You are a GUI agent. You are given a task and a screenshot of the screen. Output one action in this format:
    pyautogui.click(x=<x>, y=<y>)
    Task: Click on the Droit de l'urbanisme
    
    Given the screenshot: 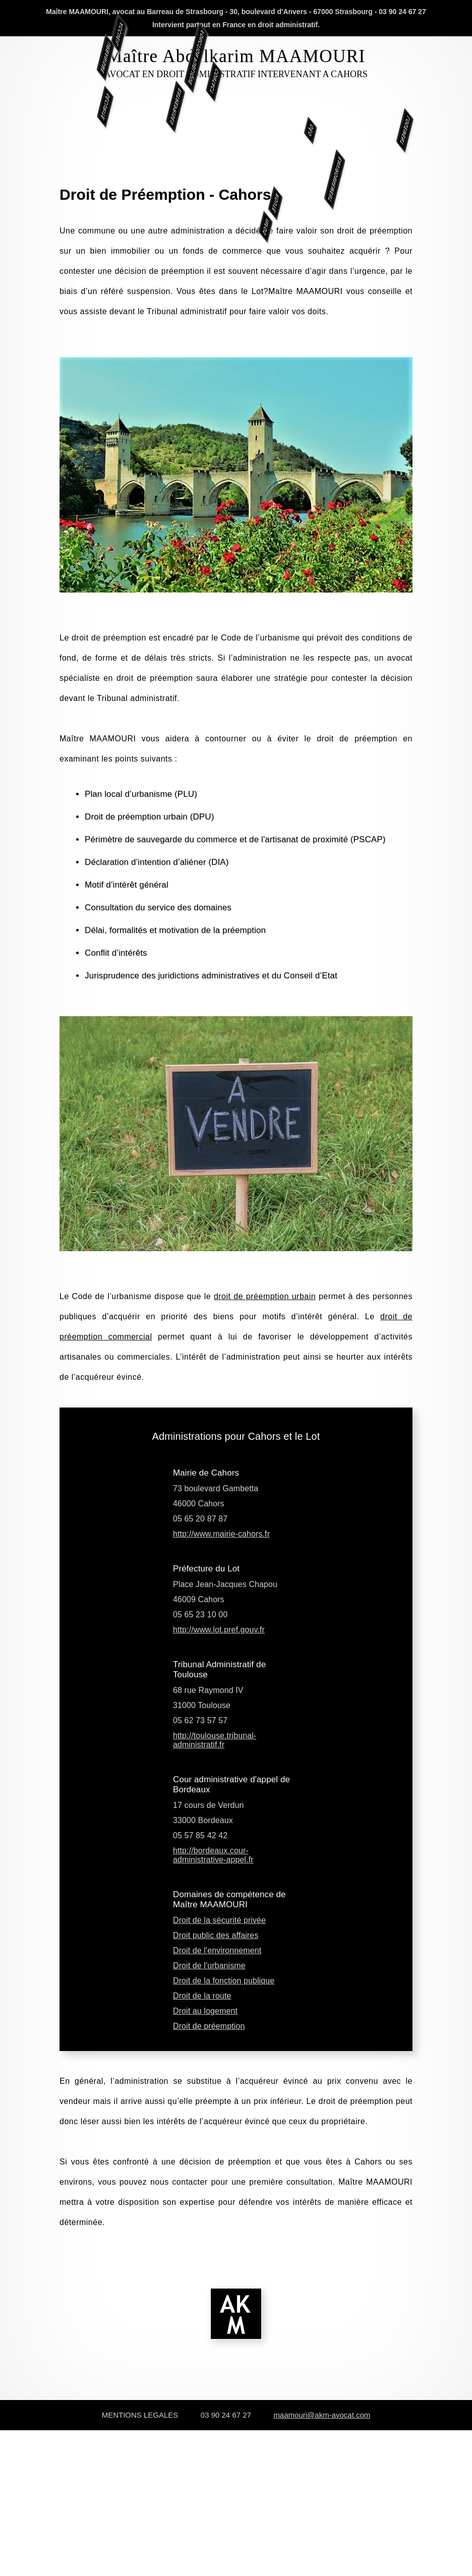 What is the action you would take?
    pyautogui.click(x=209, y=1965)
    